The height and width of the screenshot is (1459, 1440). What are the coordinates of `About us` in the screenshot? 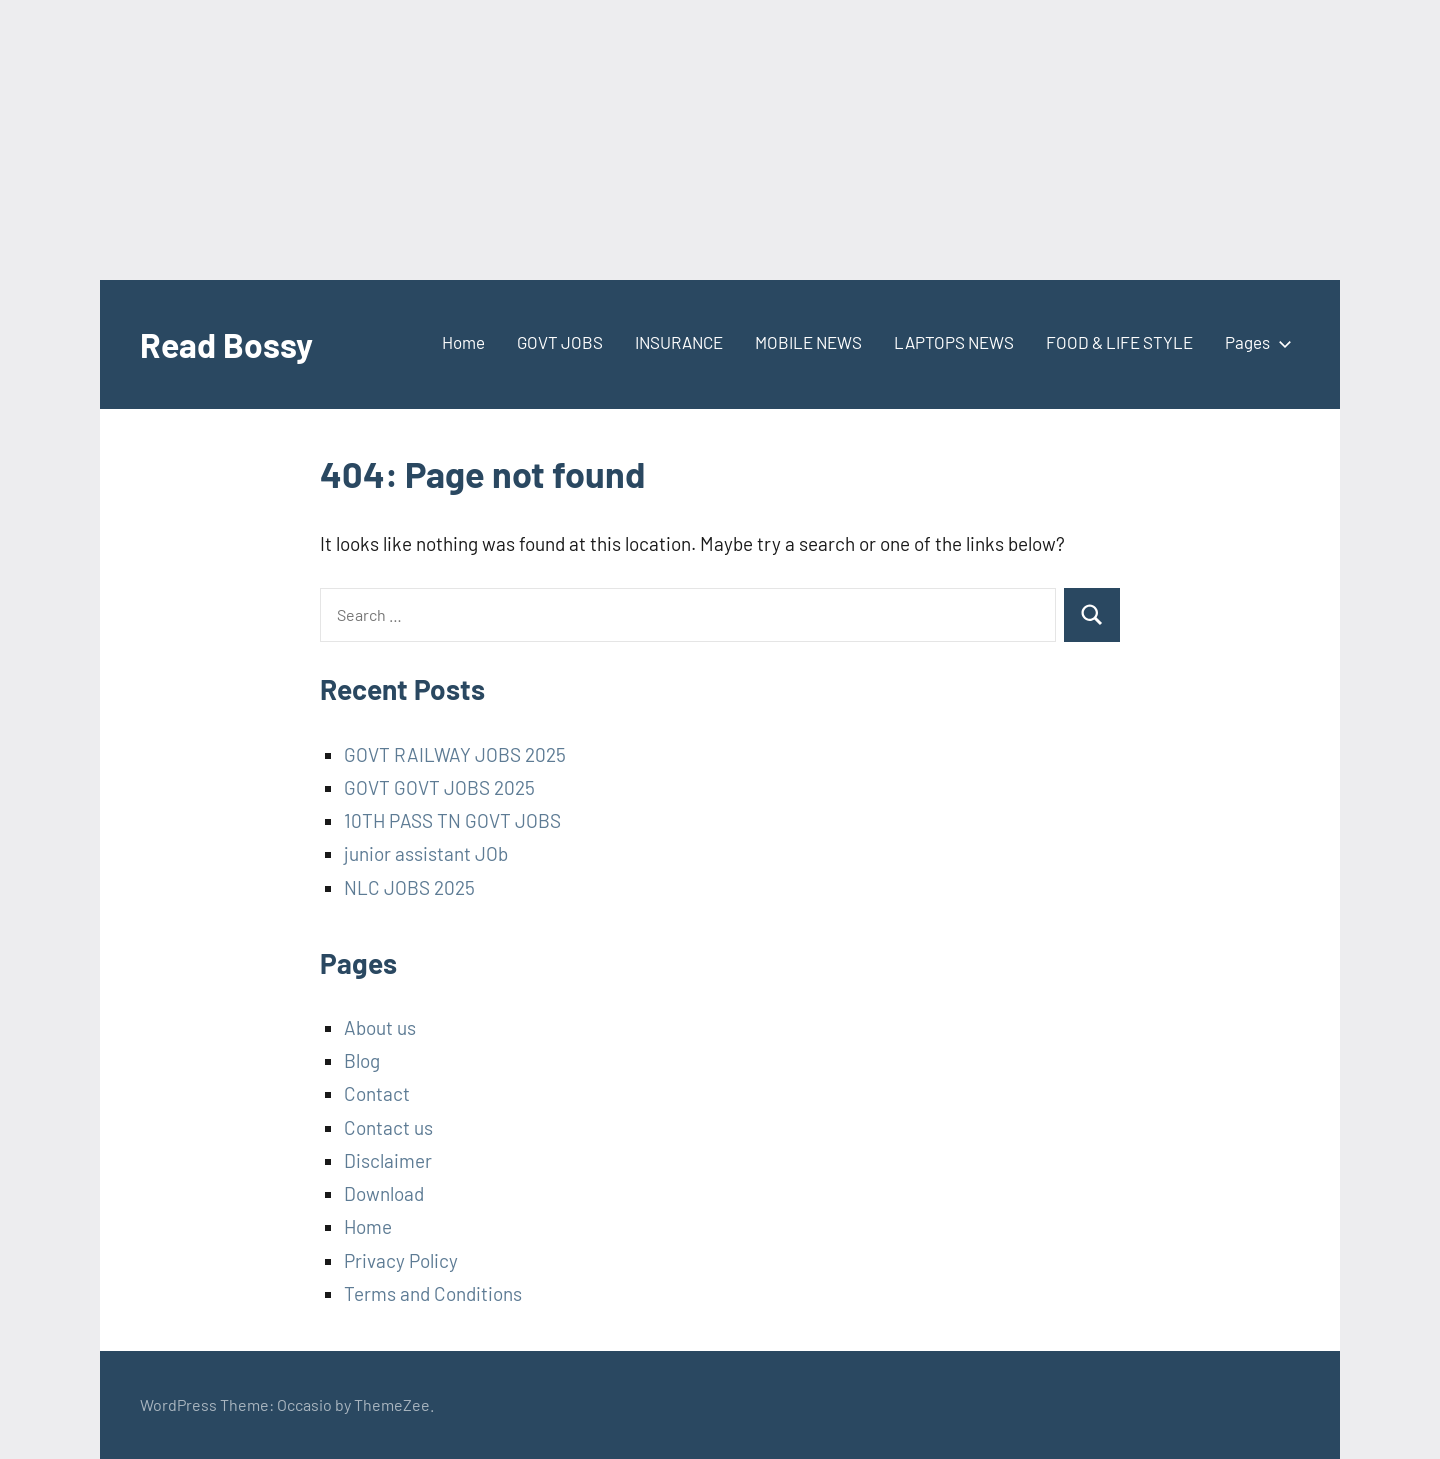 It's located at (380, 1027).